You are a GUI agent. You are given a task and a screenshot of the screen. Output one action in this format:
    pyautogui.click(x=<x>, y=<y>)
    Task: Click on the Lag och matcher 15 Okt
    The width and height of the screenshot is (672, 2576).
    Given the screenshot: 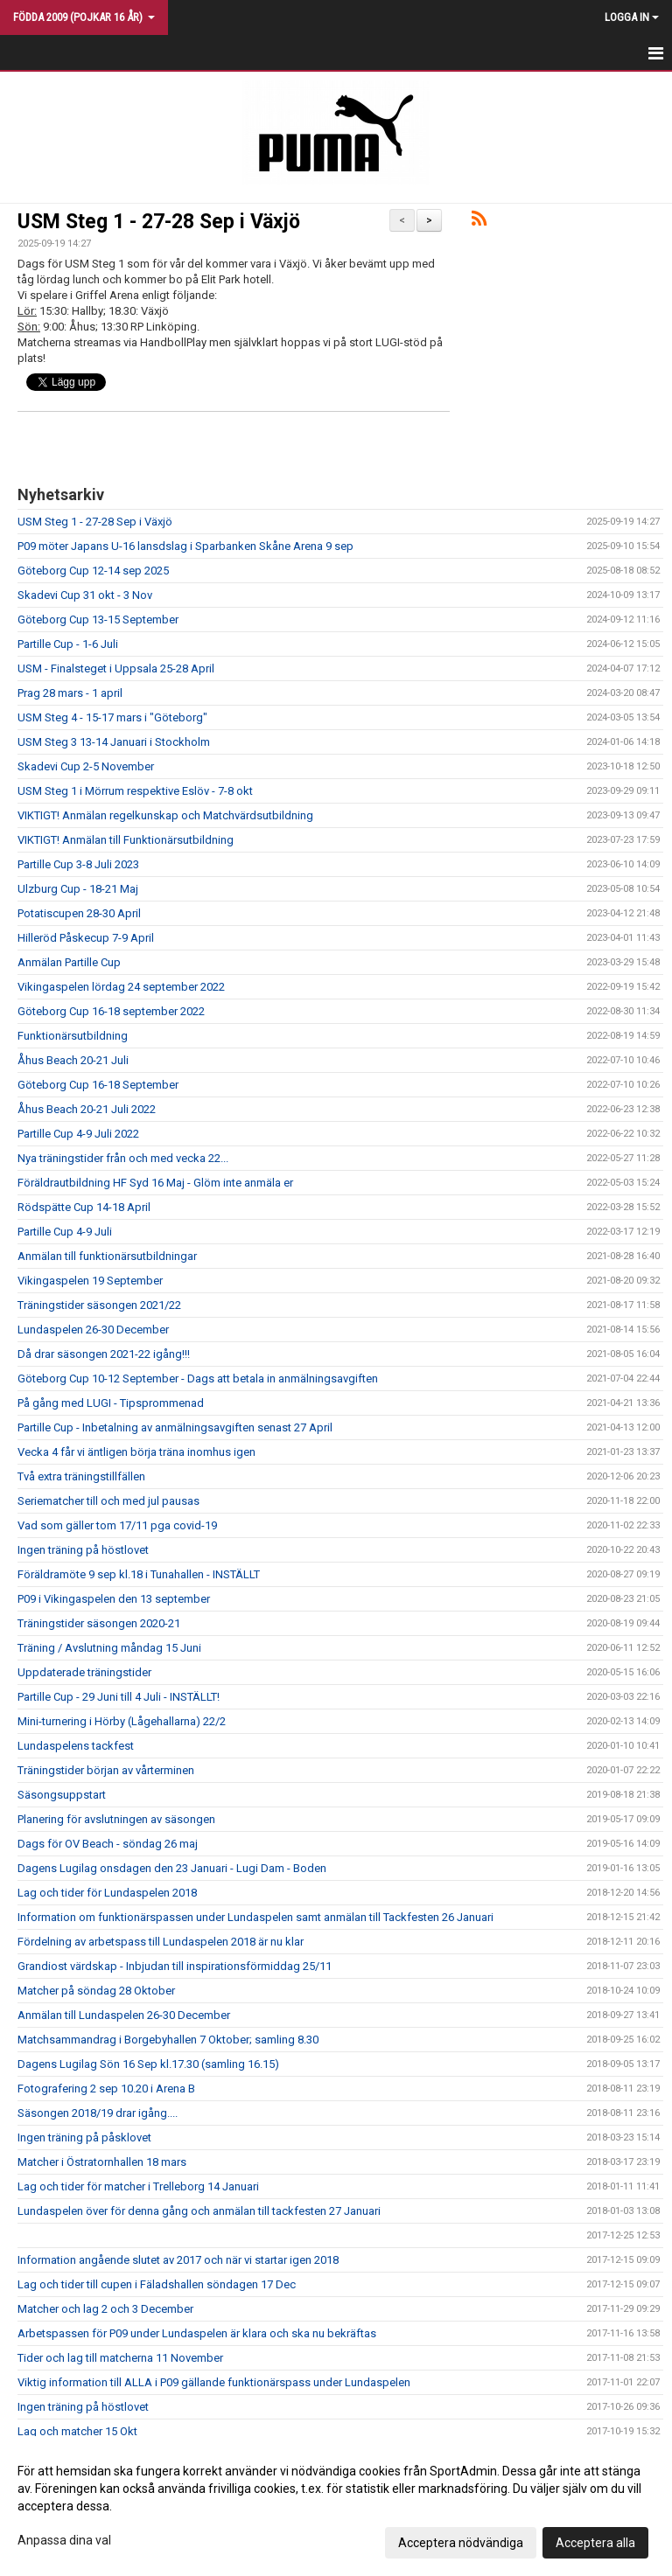 What is the action you would take?
    pyautogui.click(x=77, y=2431)
    